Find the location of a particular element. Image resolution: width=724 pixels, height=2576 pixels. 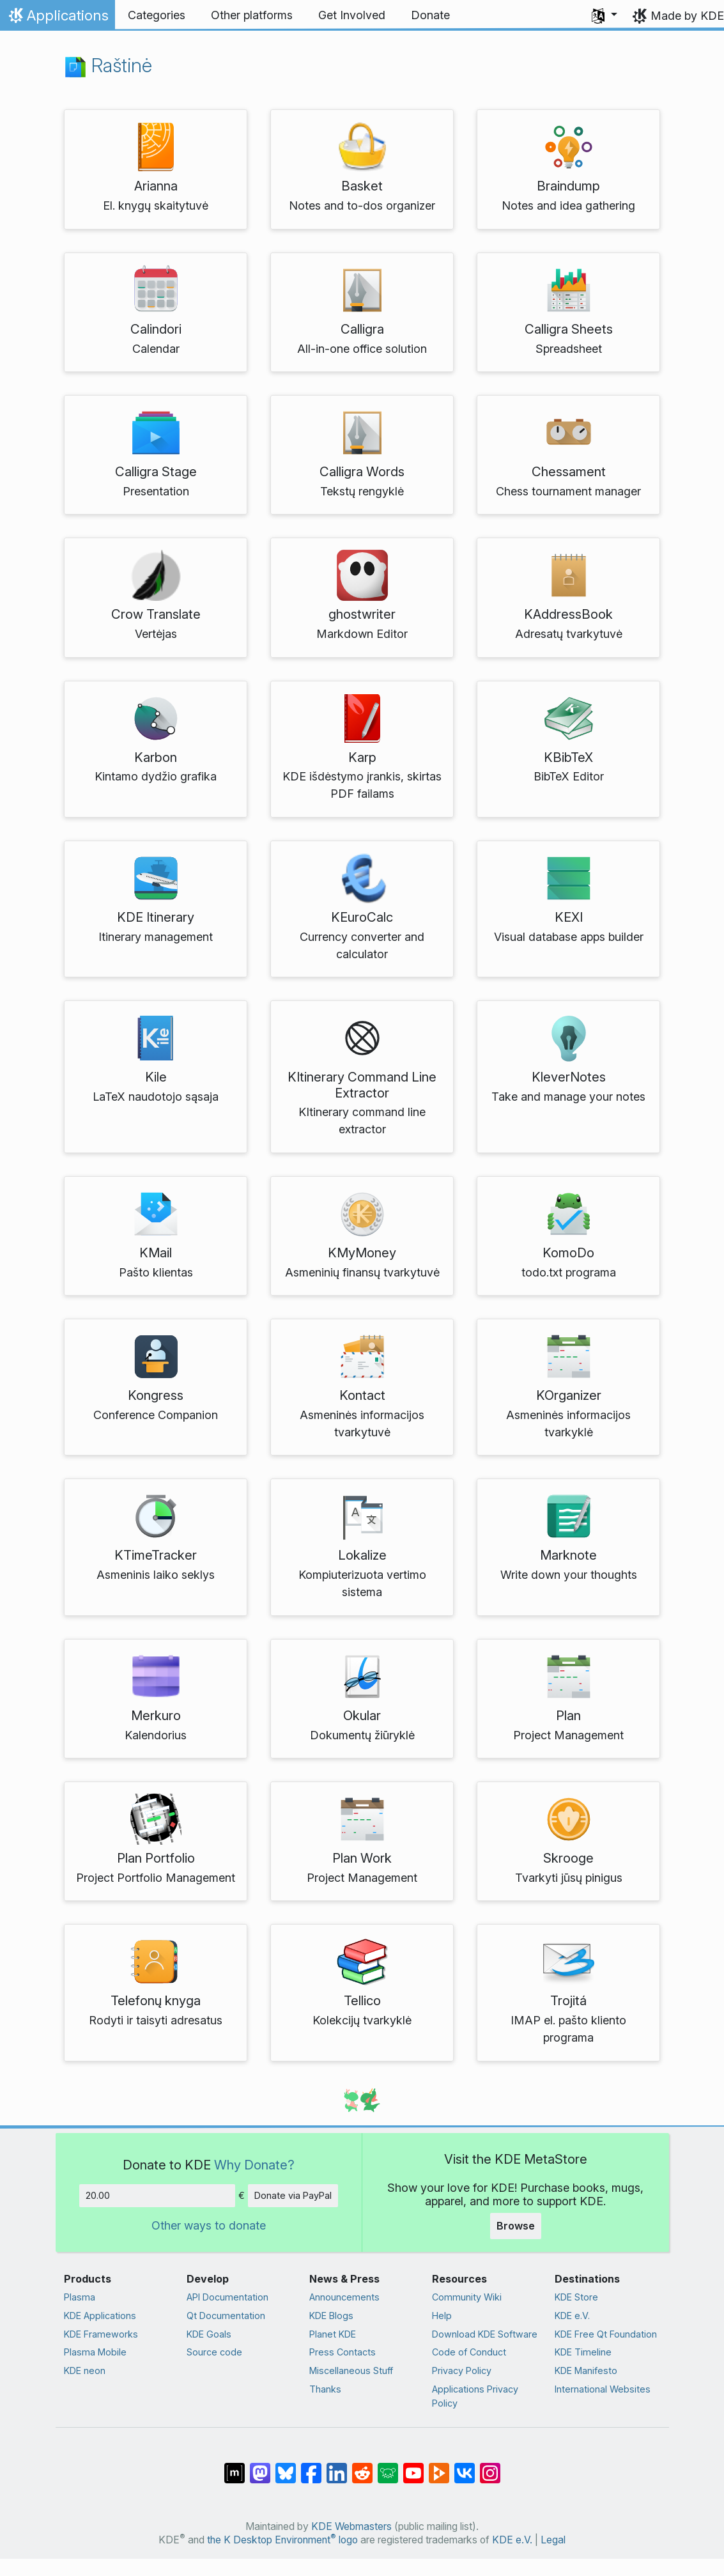

Source code is located at coordinates (214, 2352).